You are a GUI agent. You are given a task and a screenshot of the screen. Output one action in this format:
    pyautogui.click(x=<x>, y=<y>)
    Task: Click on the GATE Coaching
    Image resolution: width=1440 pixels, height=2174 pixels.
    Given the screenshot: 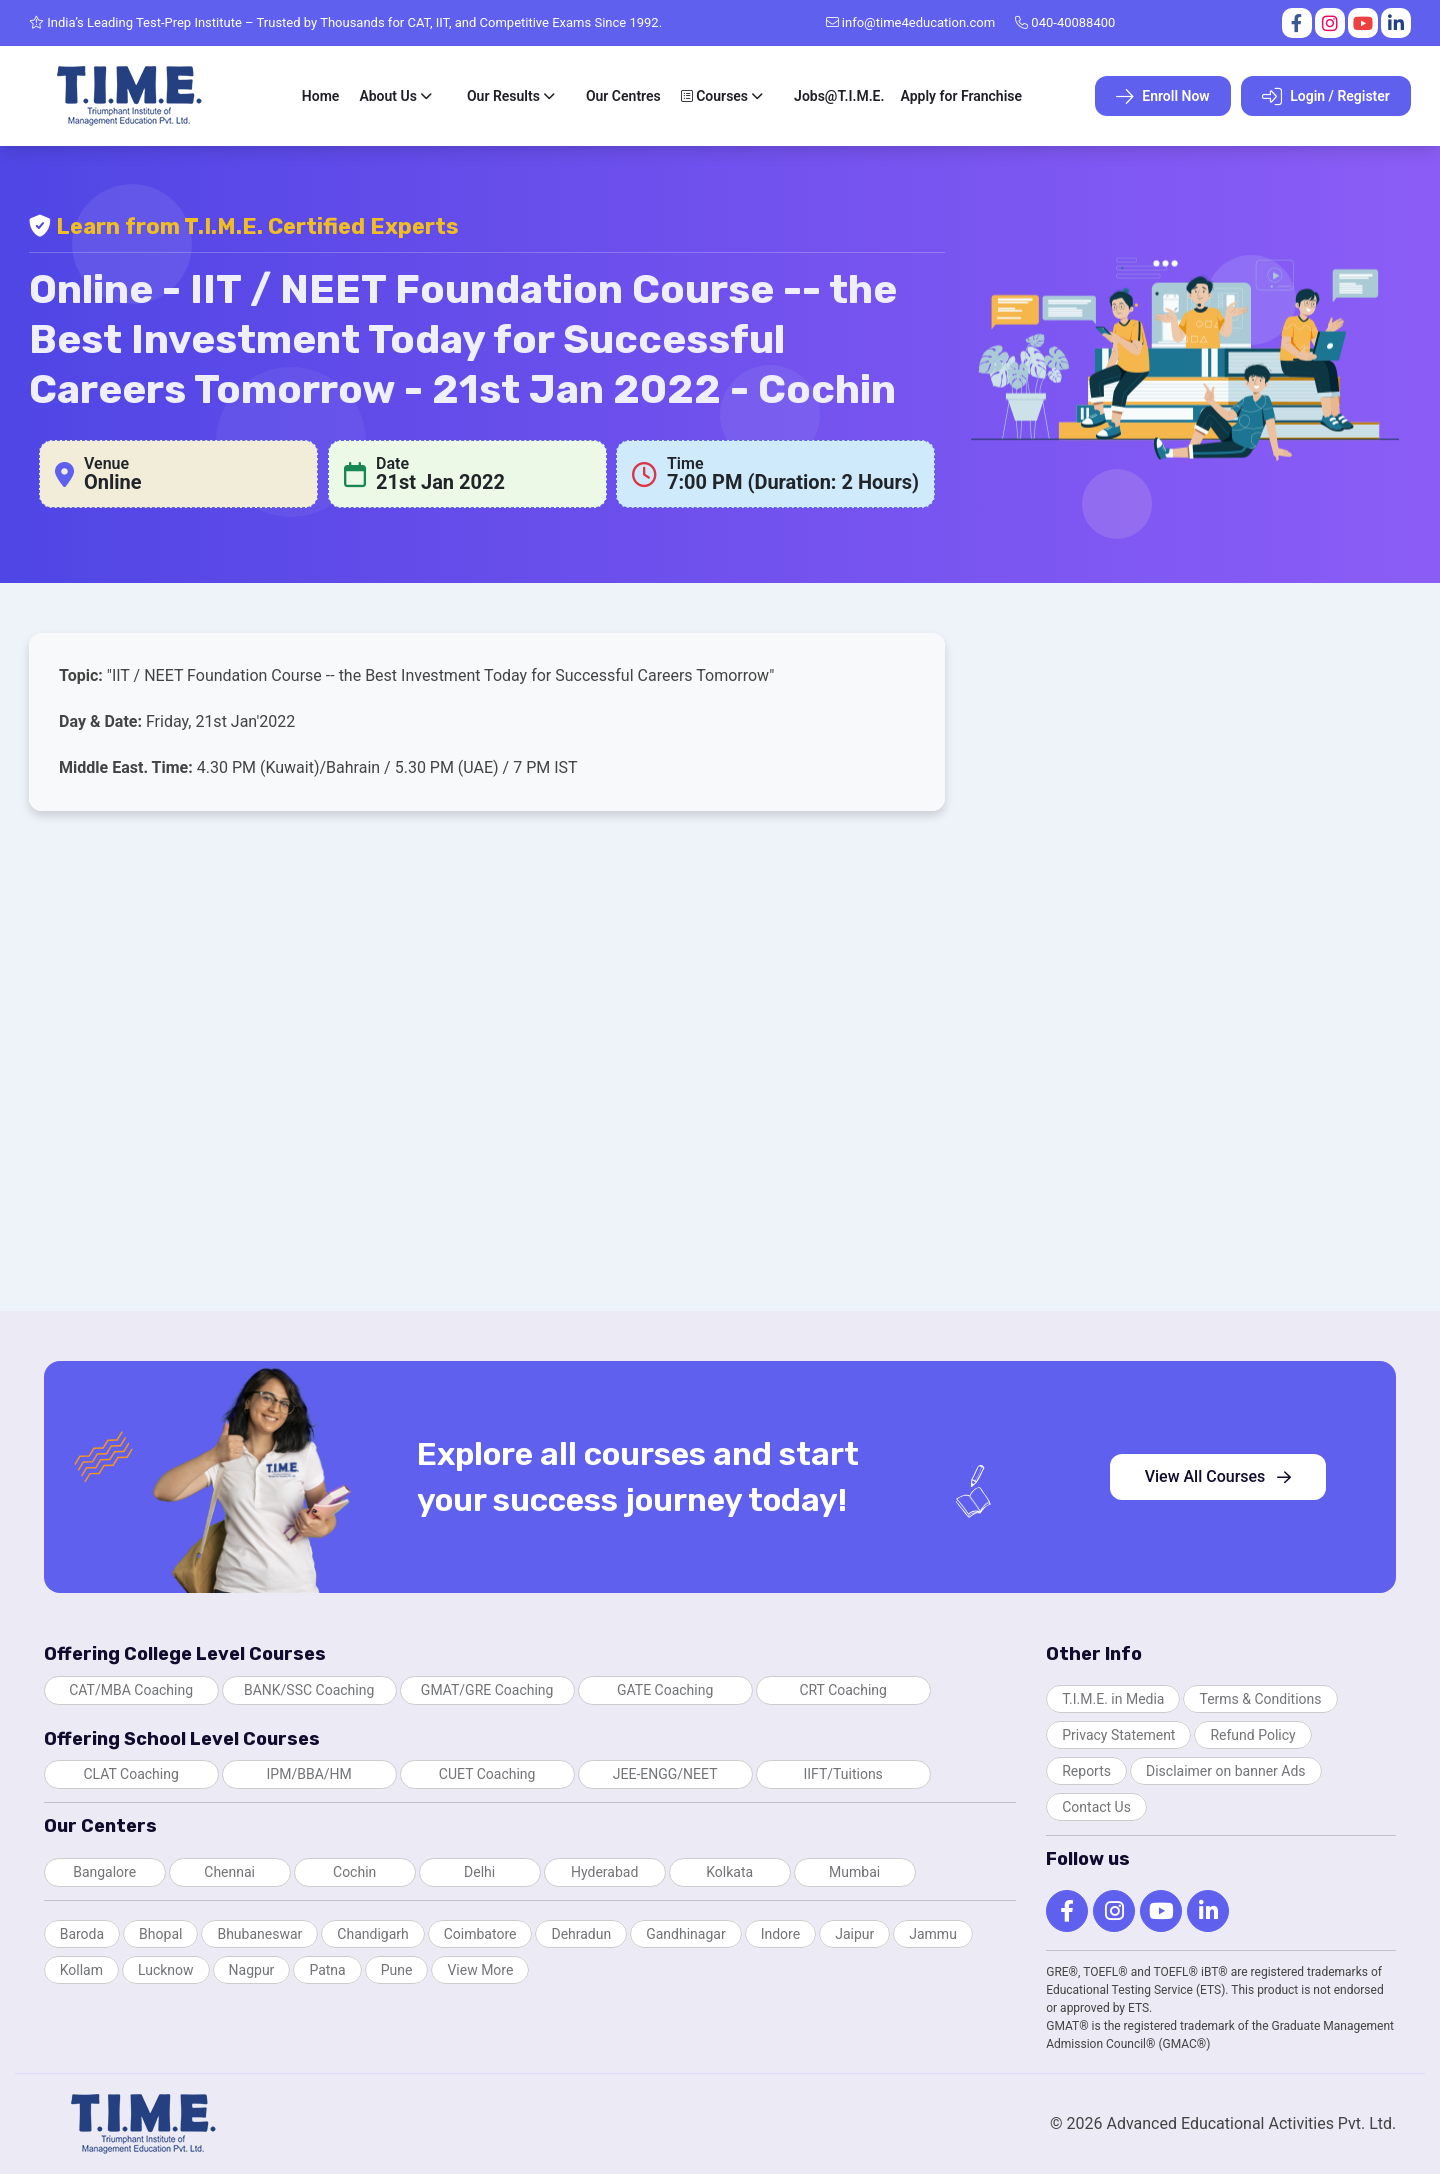 What is the action you would take?
    pyautogui.click(x=665, y=1690)
    